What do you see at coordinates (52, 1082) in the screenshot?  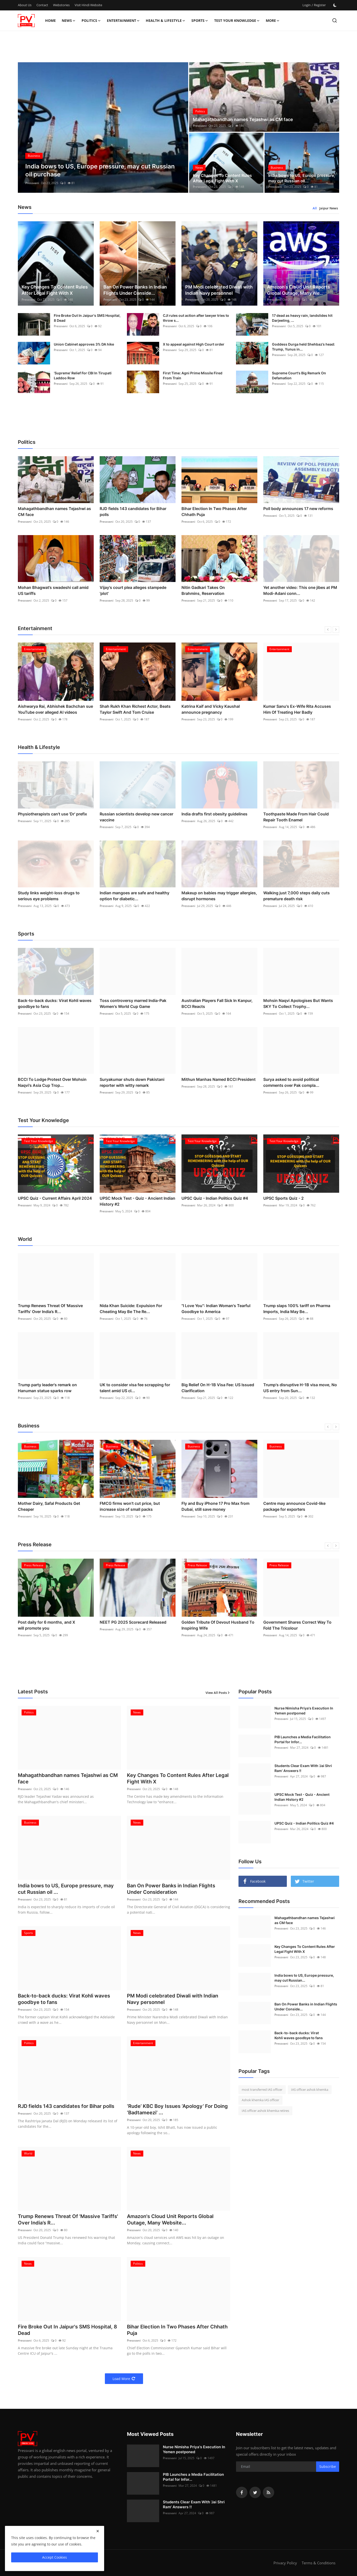 I see `BCCI To Lodge Protest Over Mohsin Naqvi's Asia Cup Trop...` at bounding box center [52, 1082].